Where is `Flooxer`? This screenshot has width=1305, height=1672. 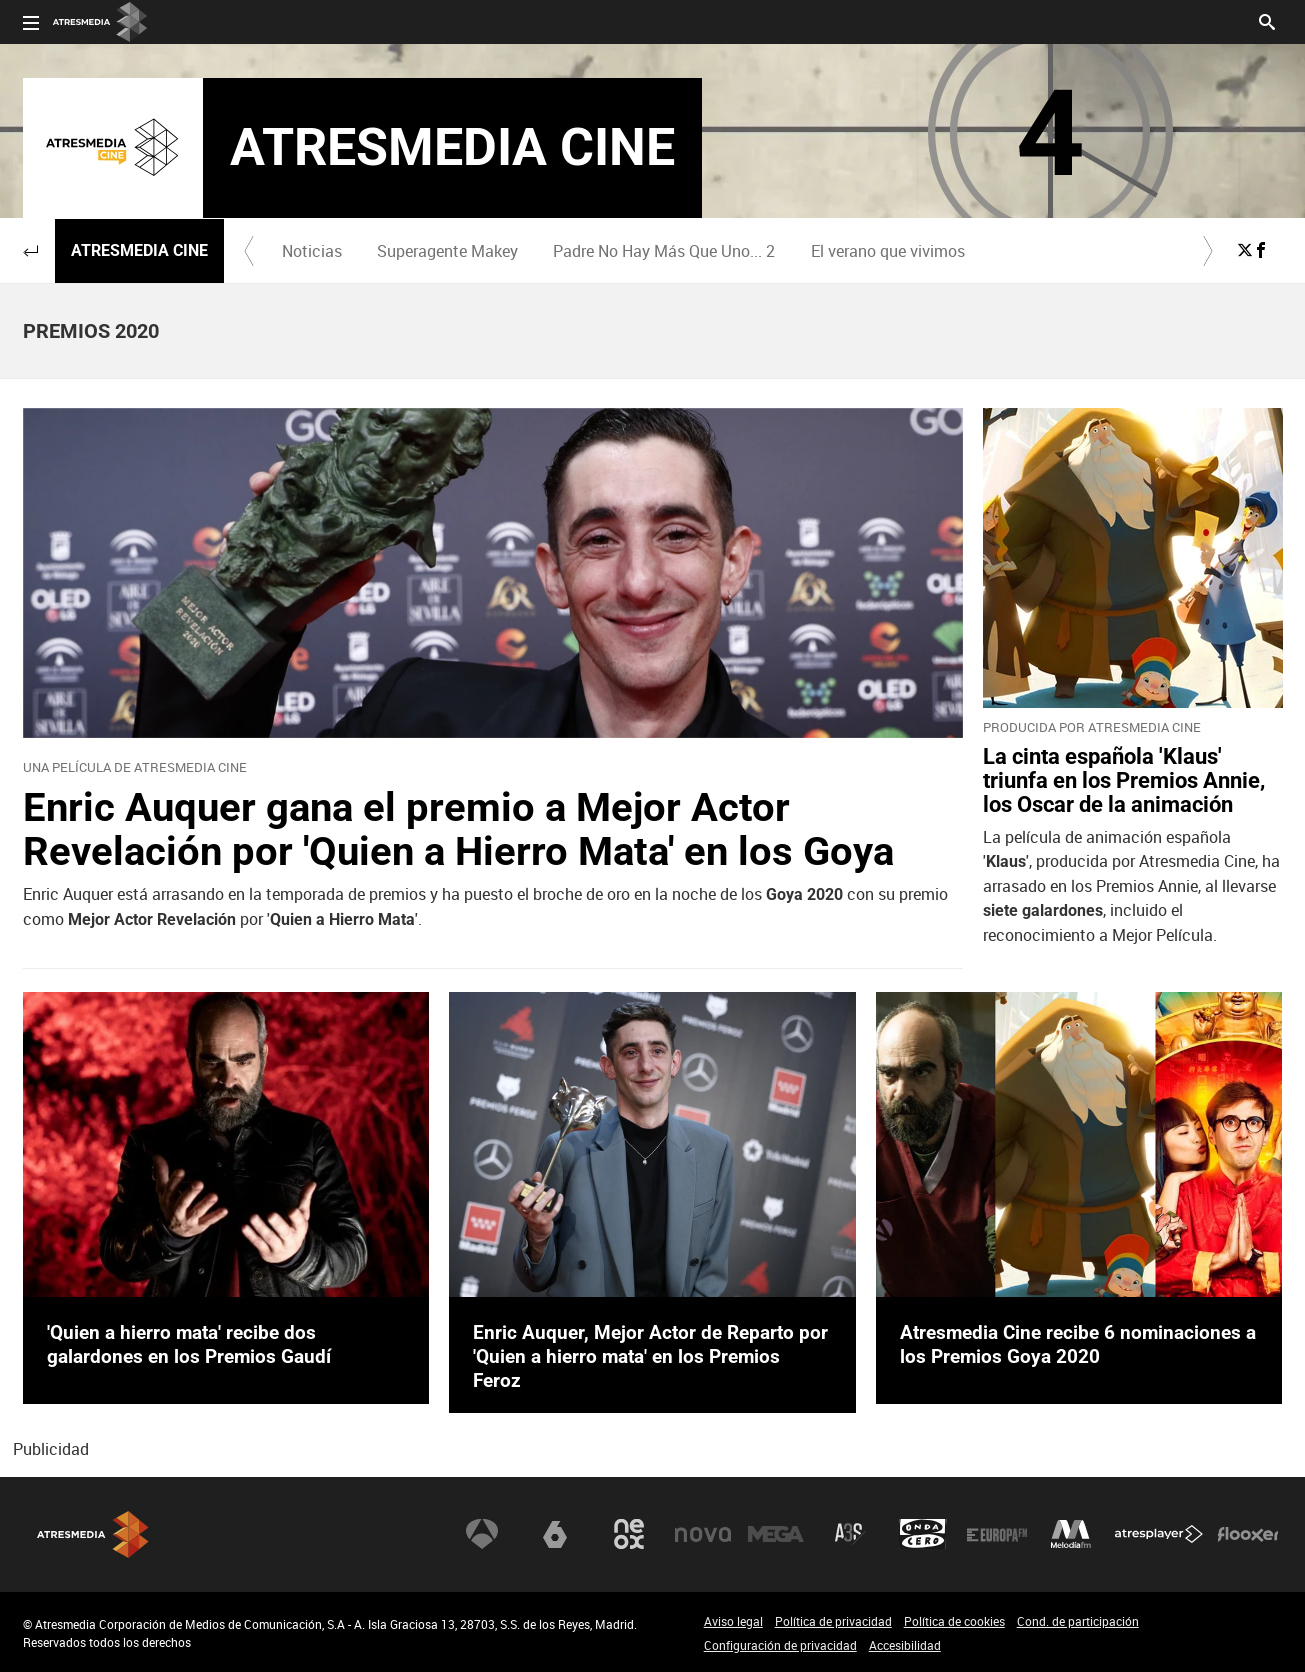 Flooxer is located at coordinates (1248, 1534).